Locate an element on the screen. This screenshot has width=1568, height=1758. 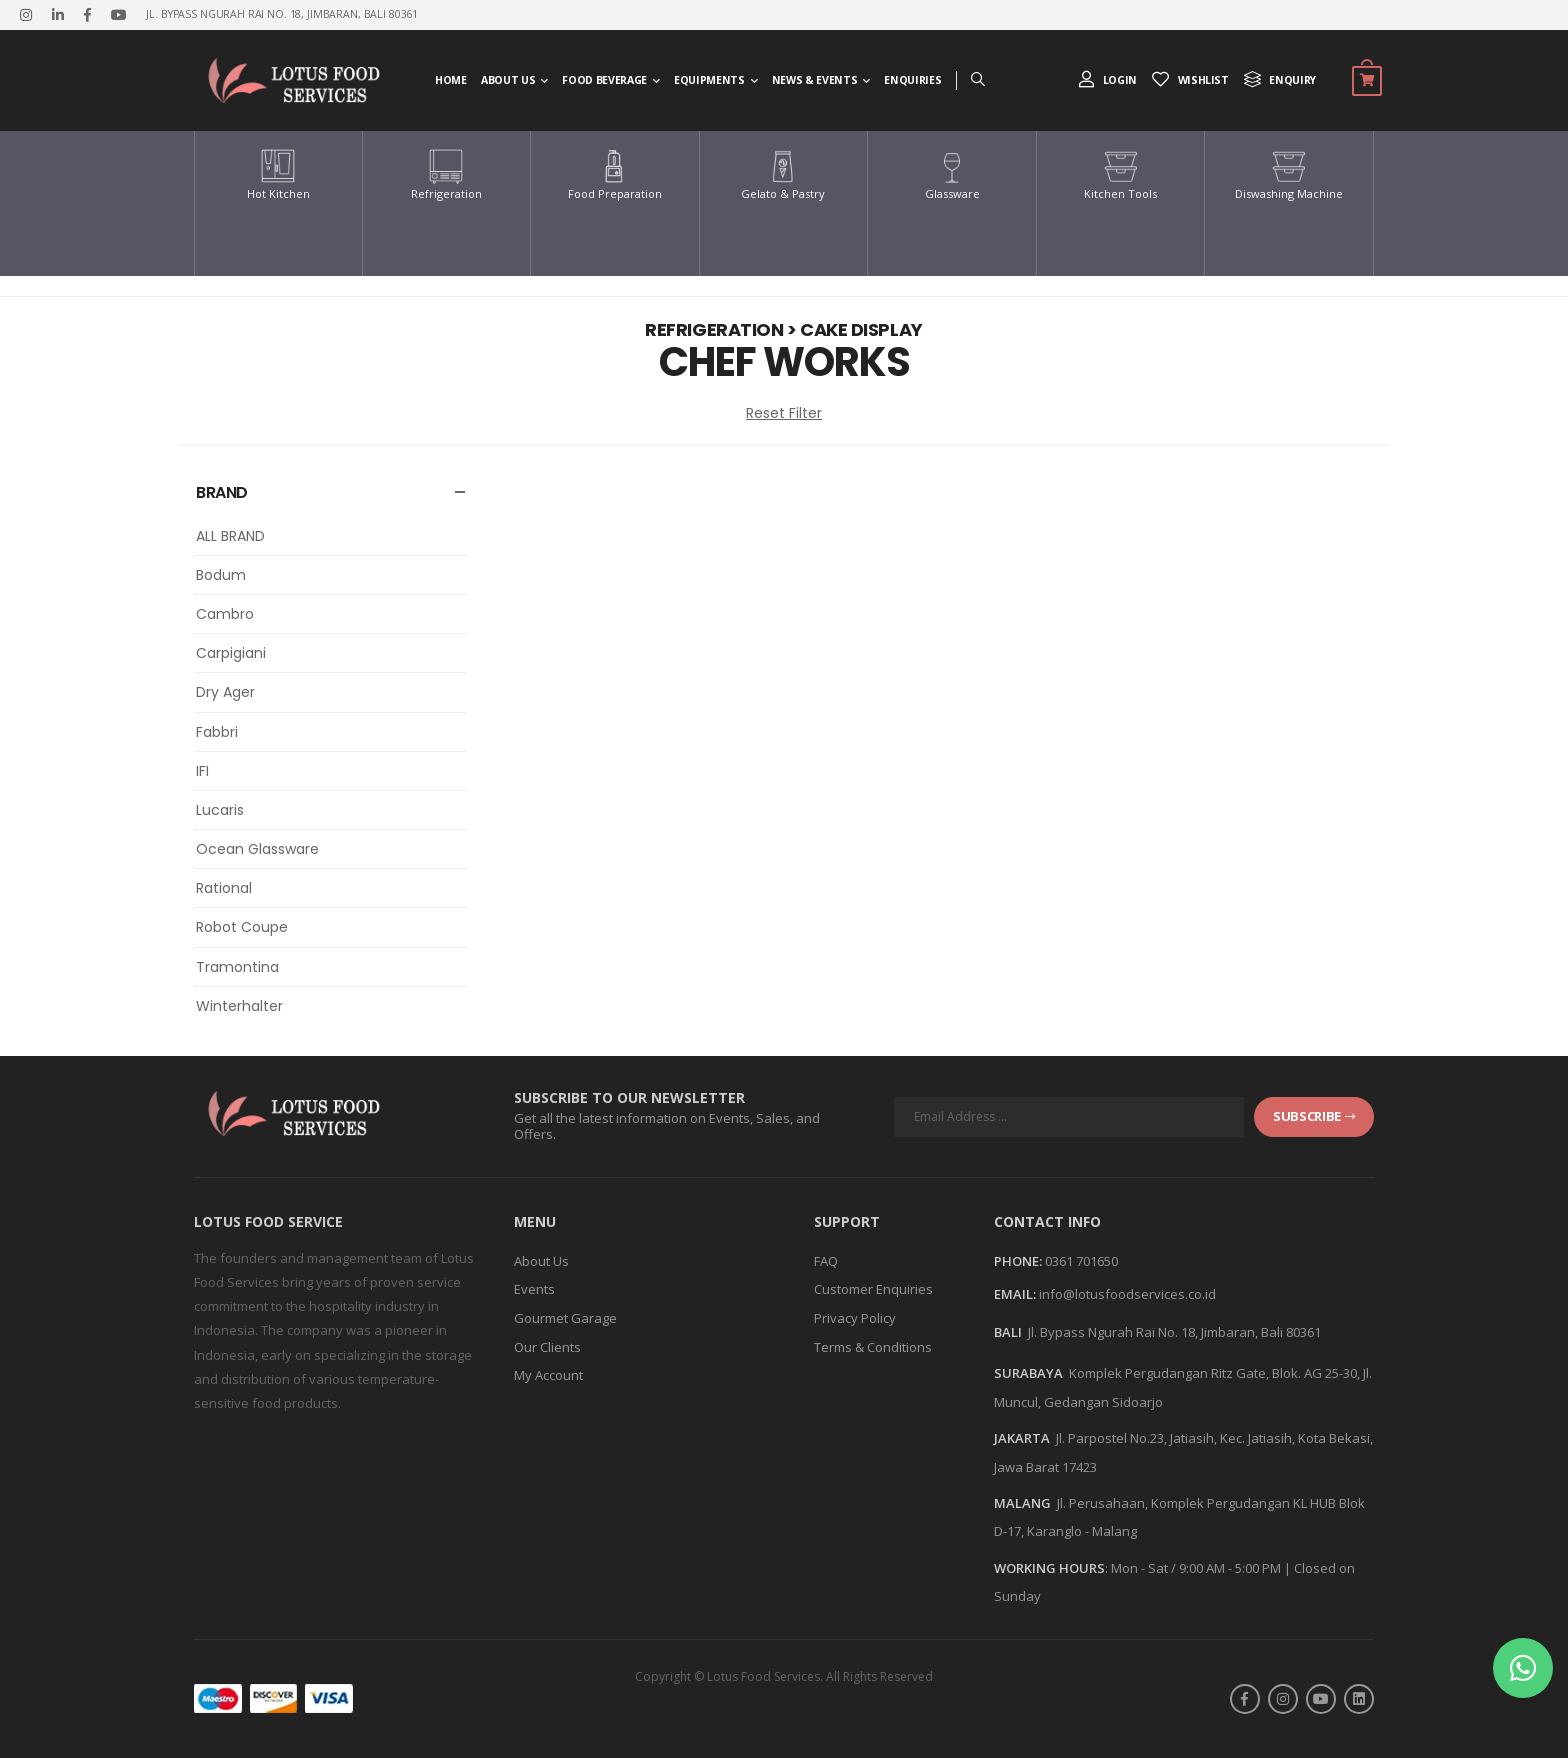
Fabbri is located at coordinates (217, 732).